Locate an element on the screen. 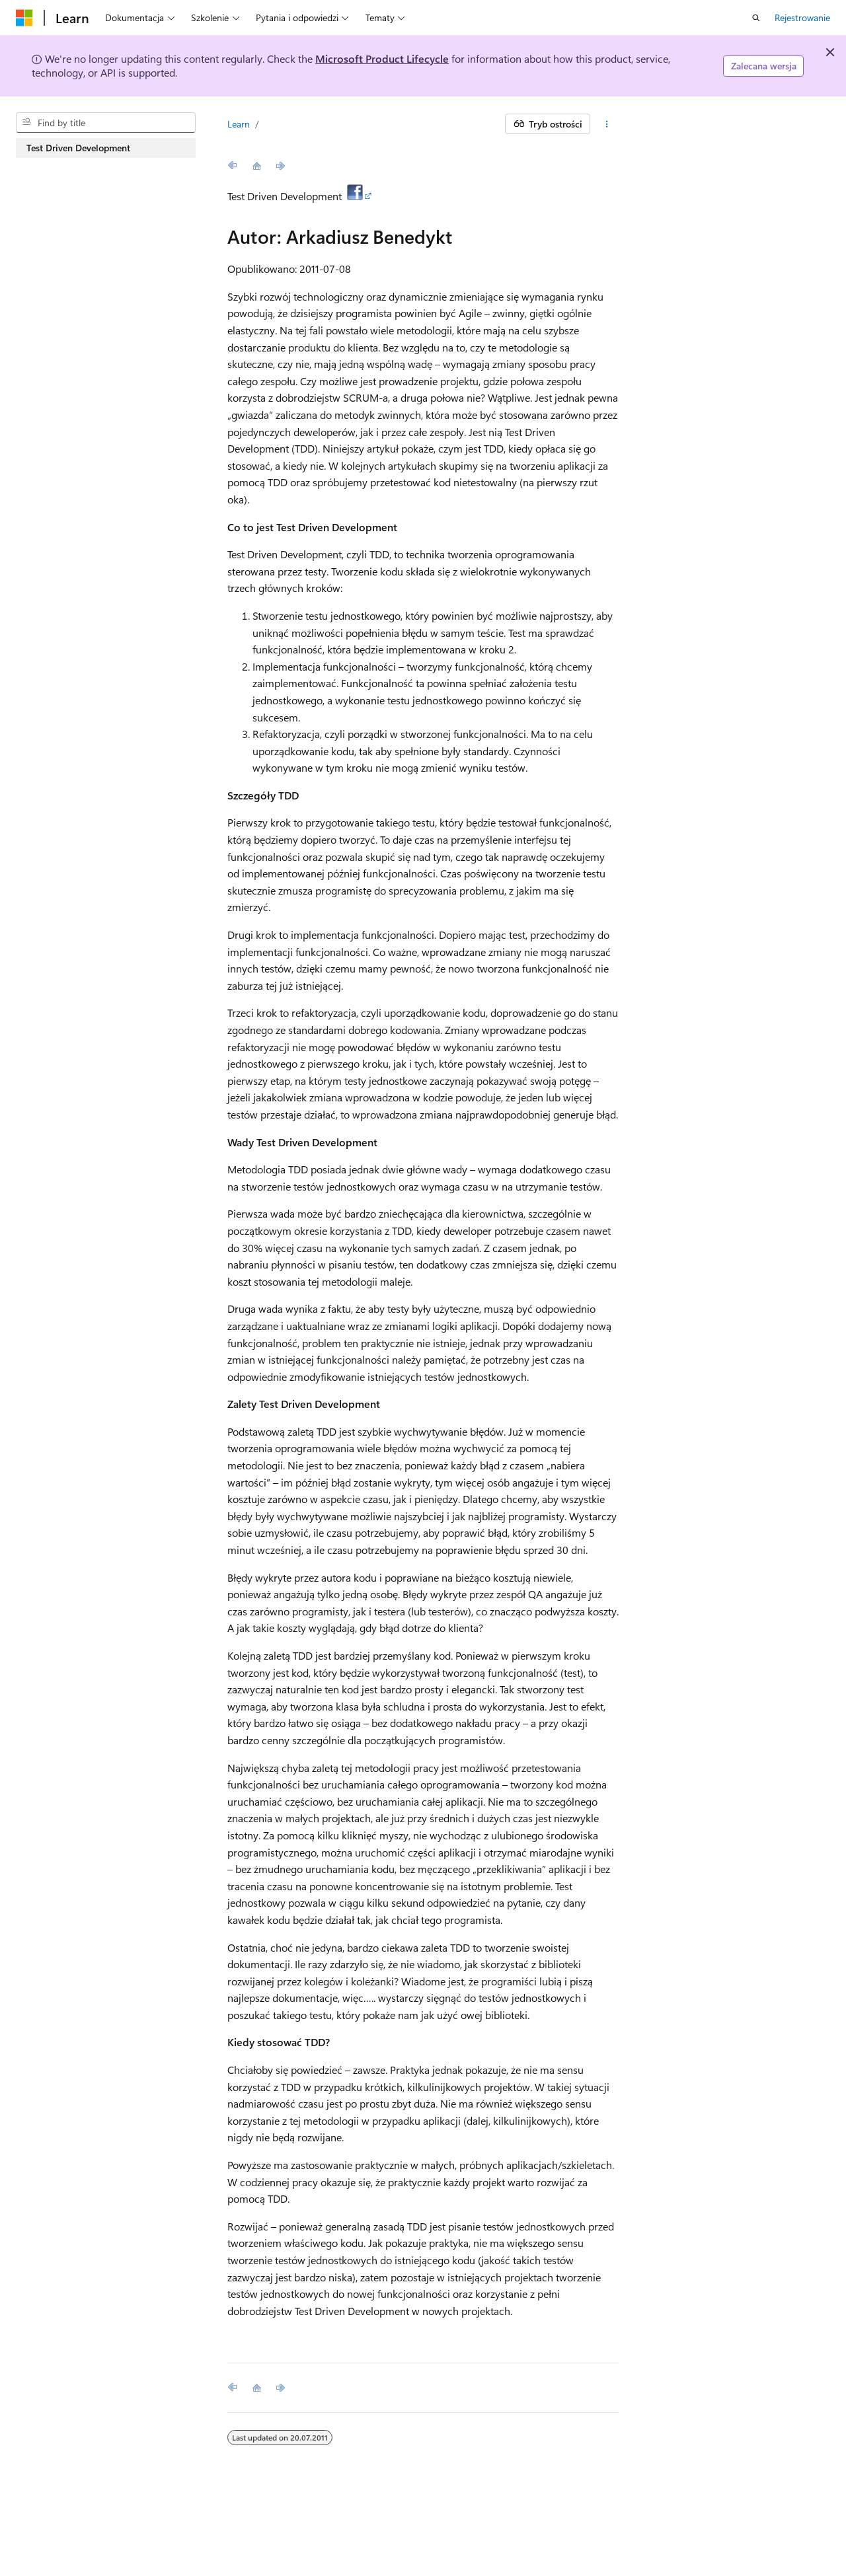 This screenshot has height=2576, width=846. Rejestrowanie is located at coordinates (802, 17).